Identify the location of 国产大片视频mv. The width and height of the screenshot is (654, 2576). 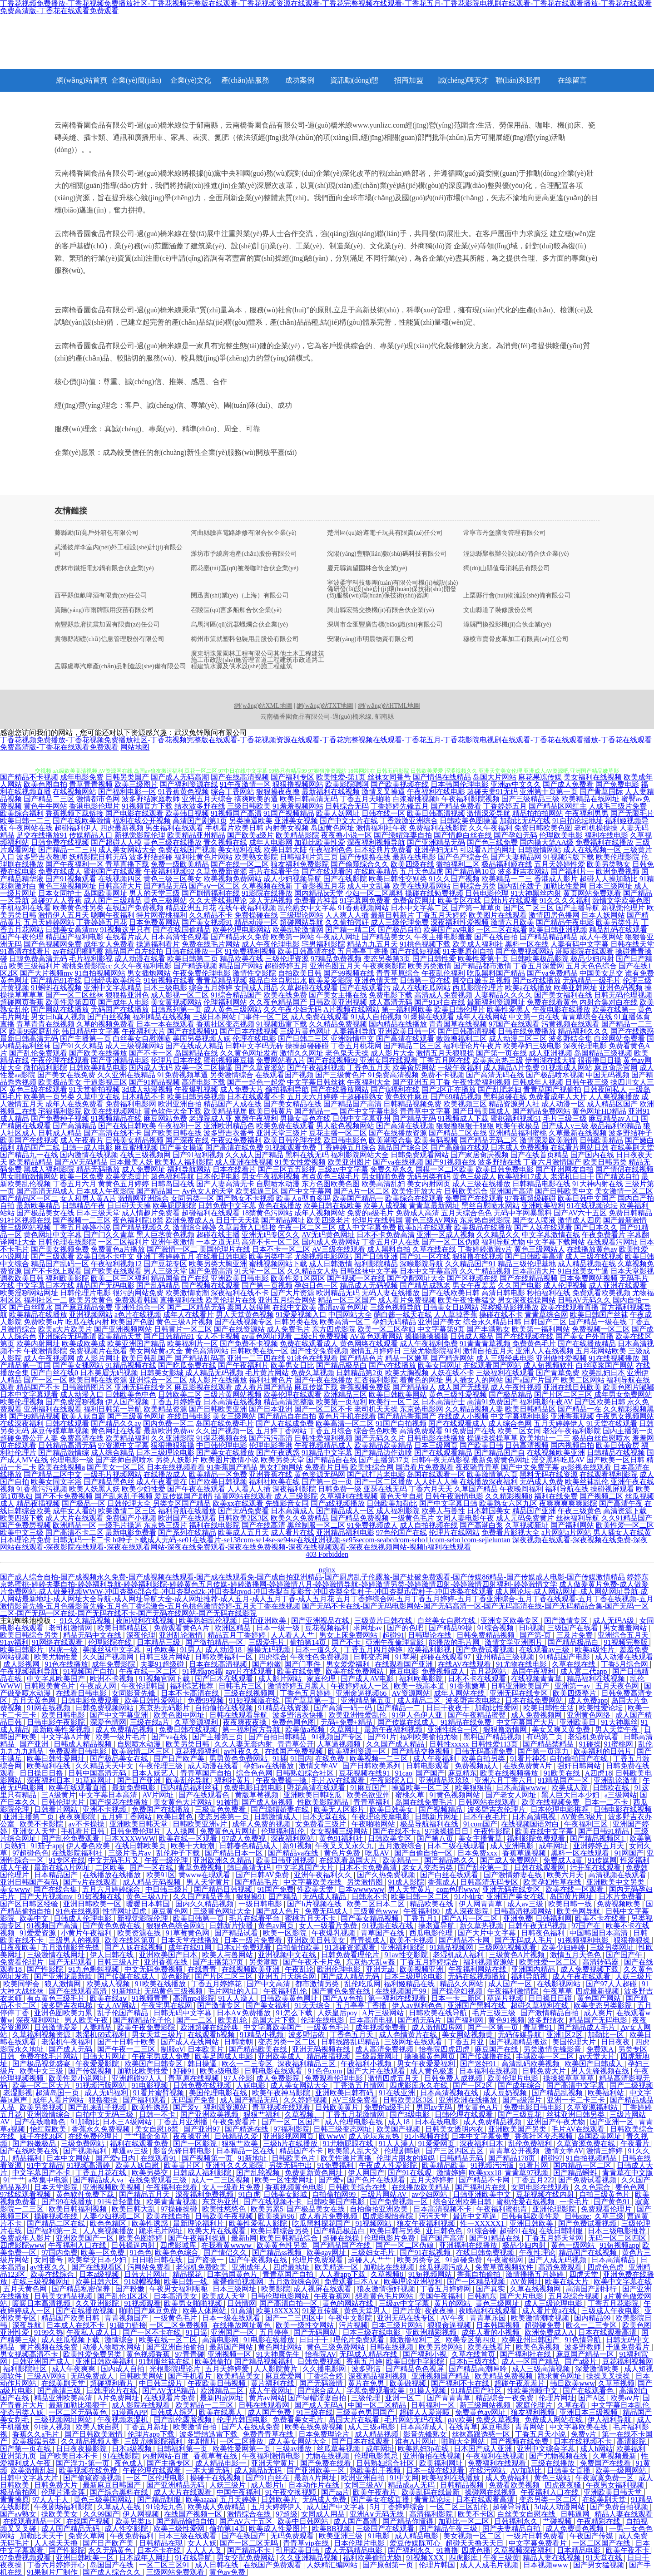
(46, 973).